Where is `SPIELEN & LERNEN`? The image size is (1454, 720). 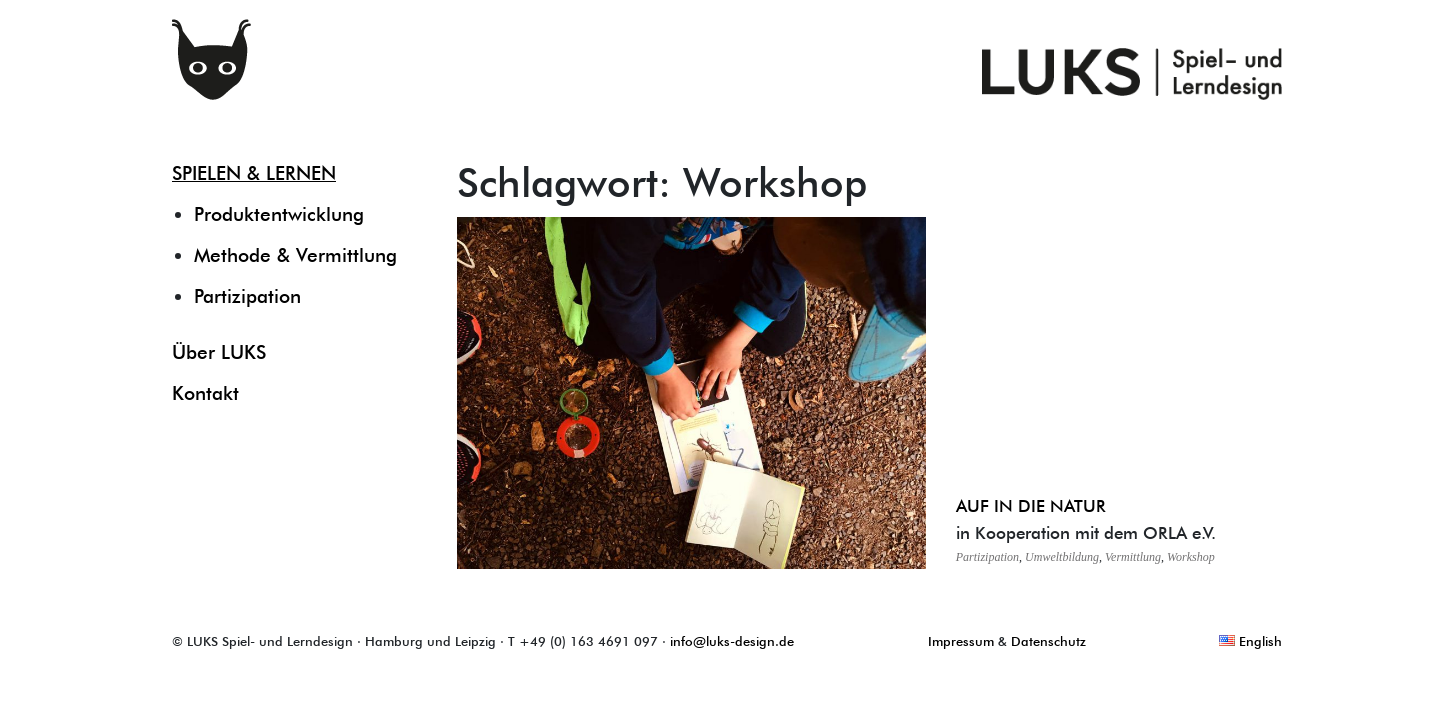
SPIELEN & LERNEN is located at coordinates (254, 173).